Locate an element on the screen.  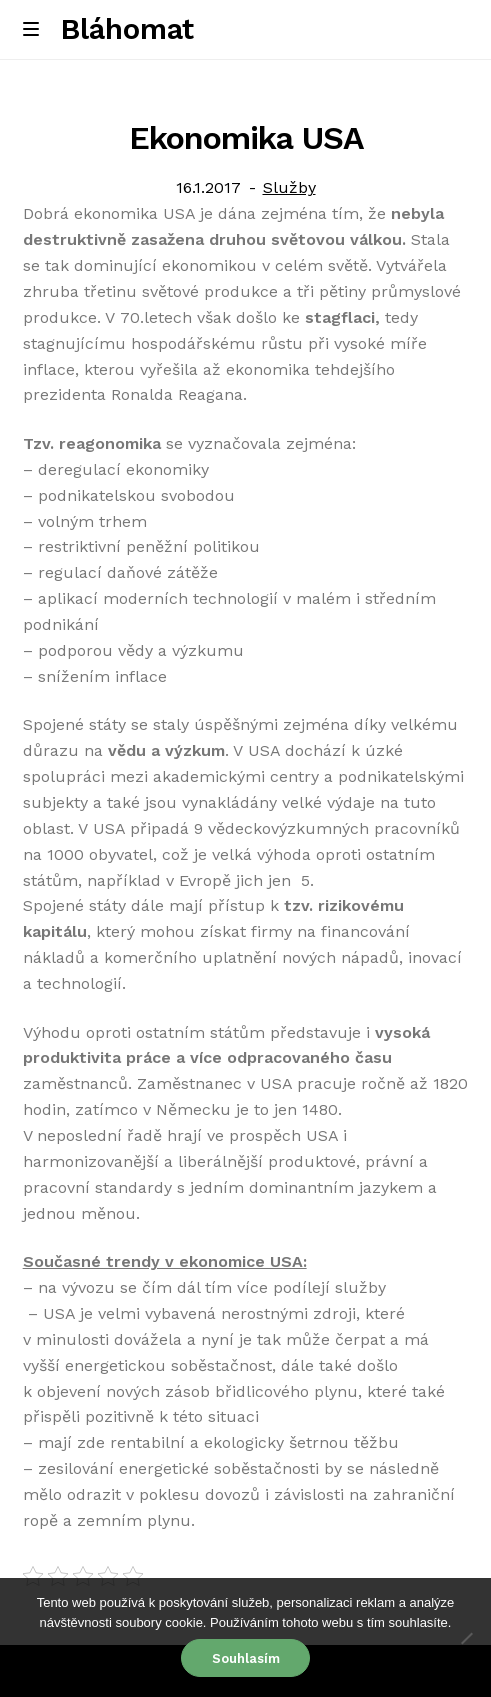
Souhlasím is located at coordinates (246, 1658).